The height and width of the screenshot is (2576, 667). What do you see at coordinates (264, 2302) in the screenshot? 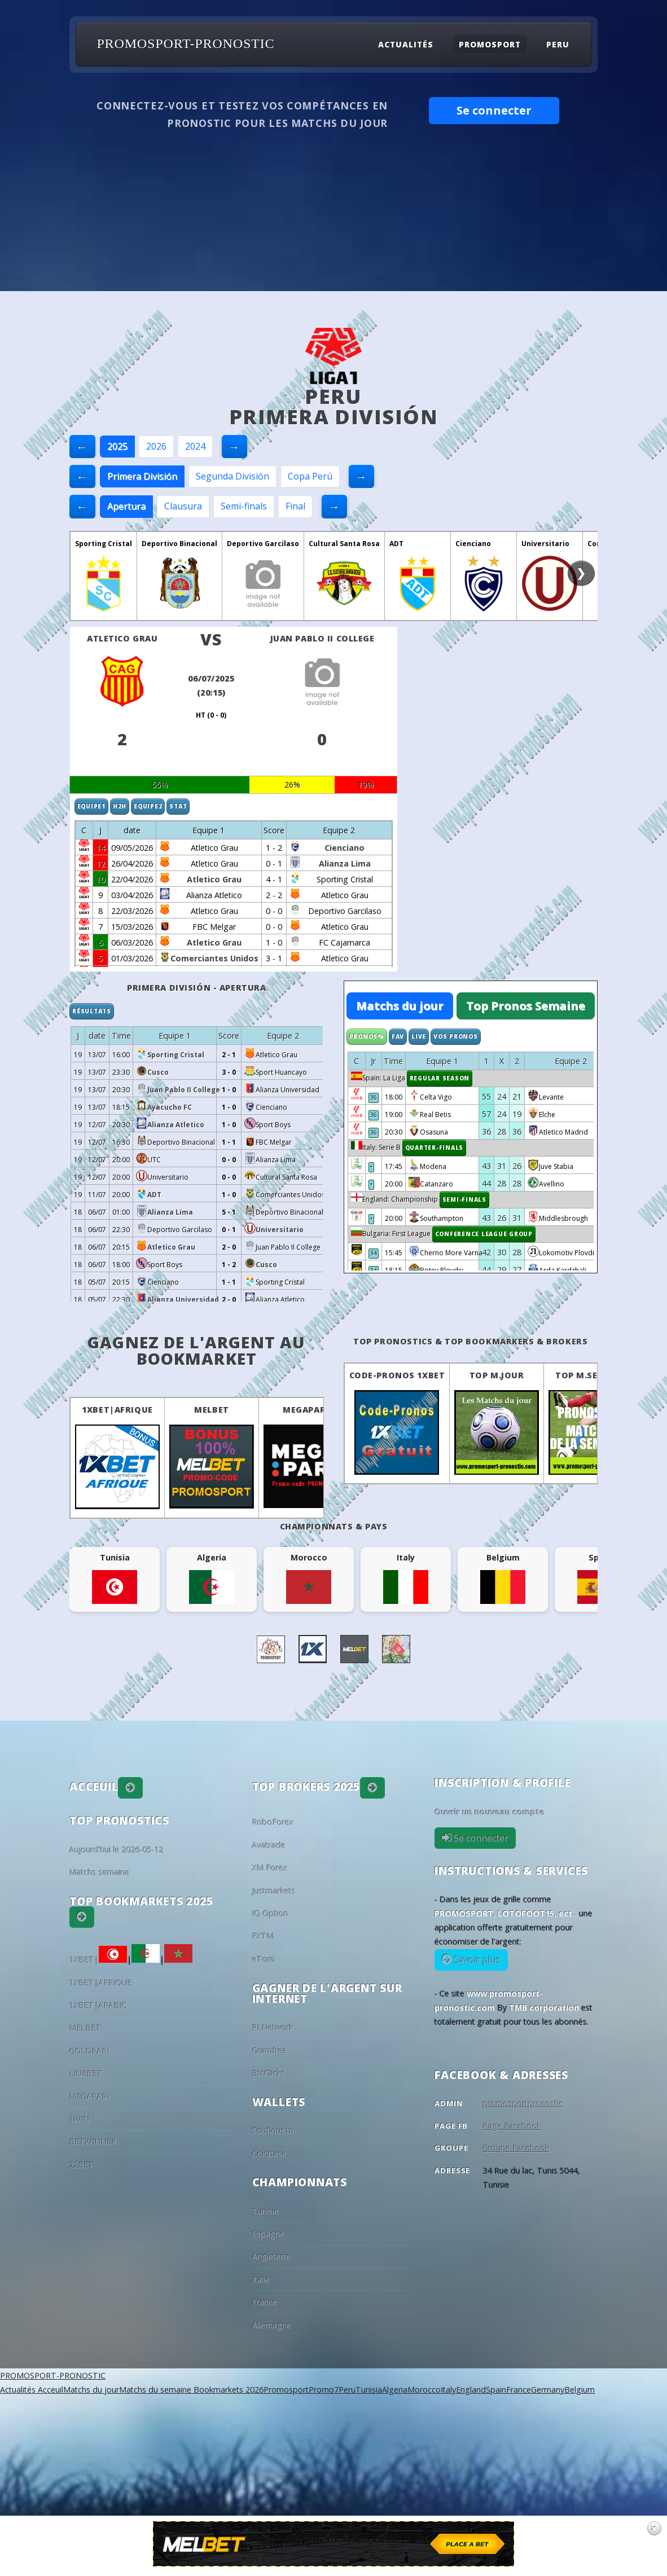
I see `France` at bounding box center [264, 2302].